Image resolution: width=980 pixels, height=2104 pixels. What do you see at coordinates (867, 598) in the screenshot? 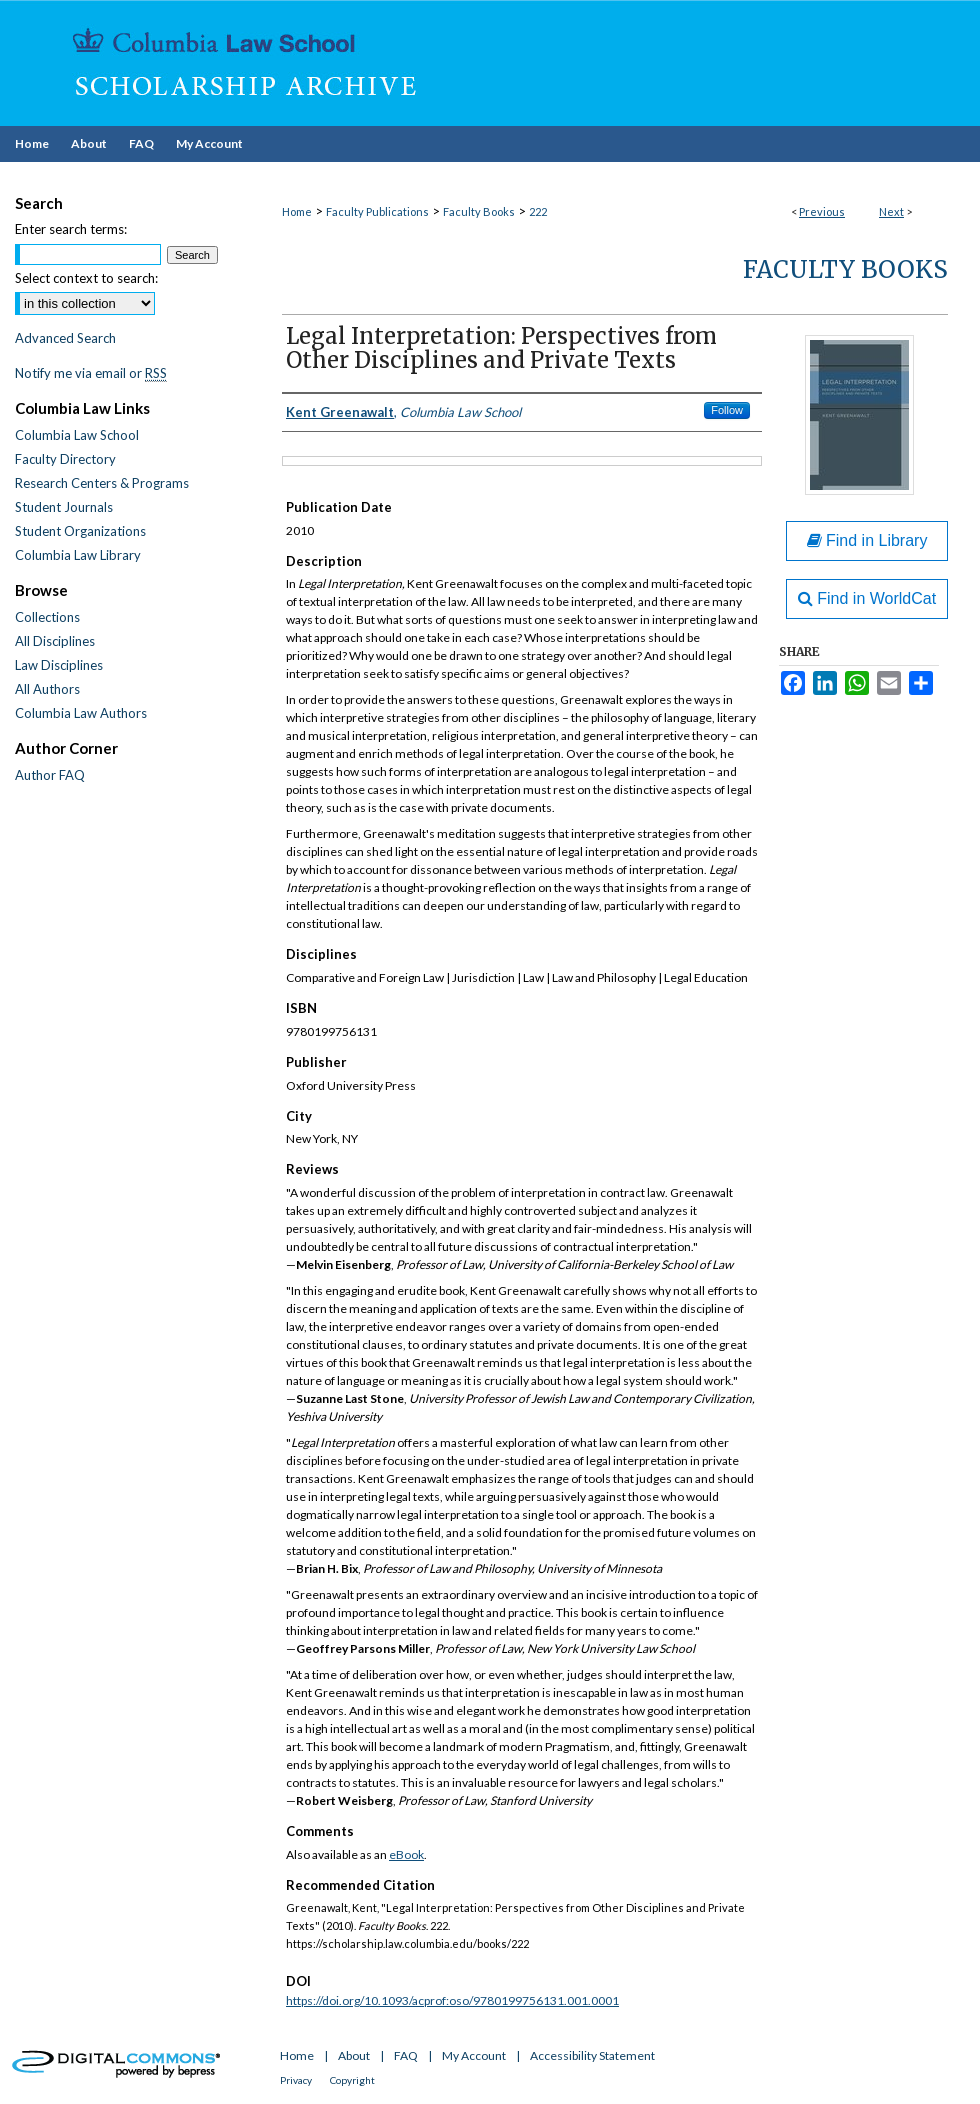
I see `Find in WorldCat` at bounding box center [867, 598].